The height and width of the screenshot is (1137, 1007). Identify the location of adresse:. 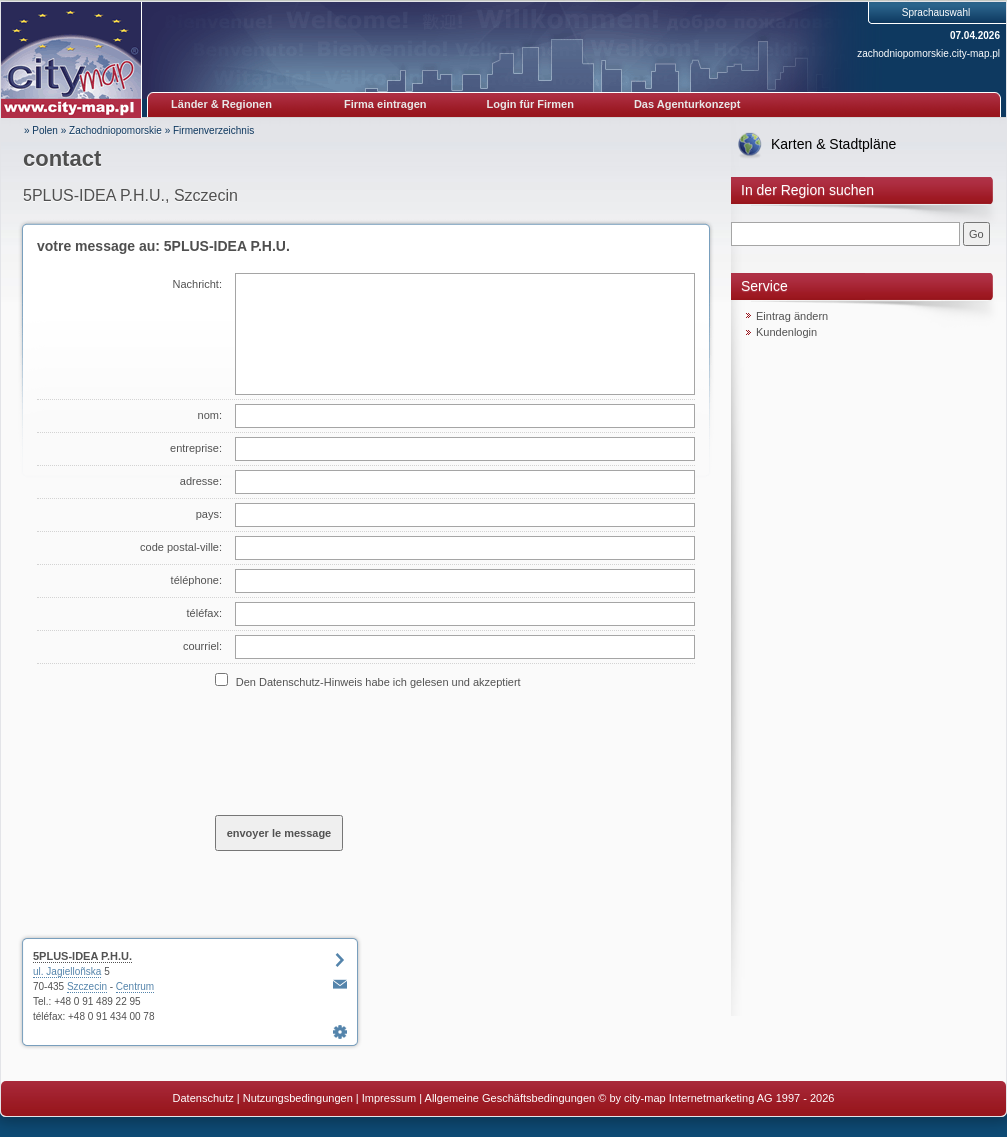
(201, 481).